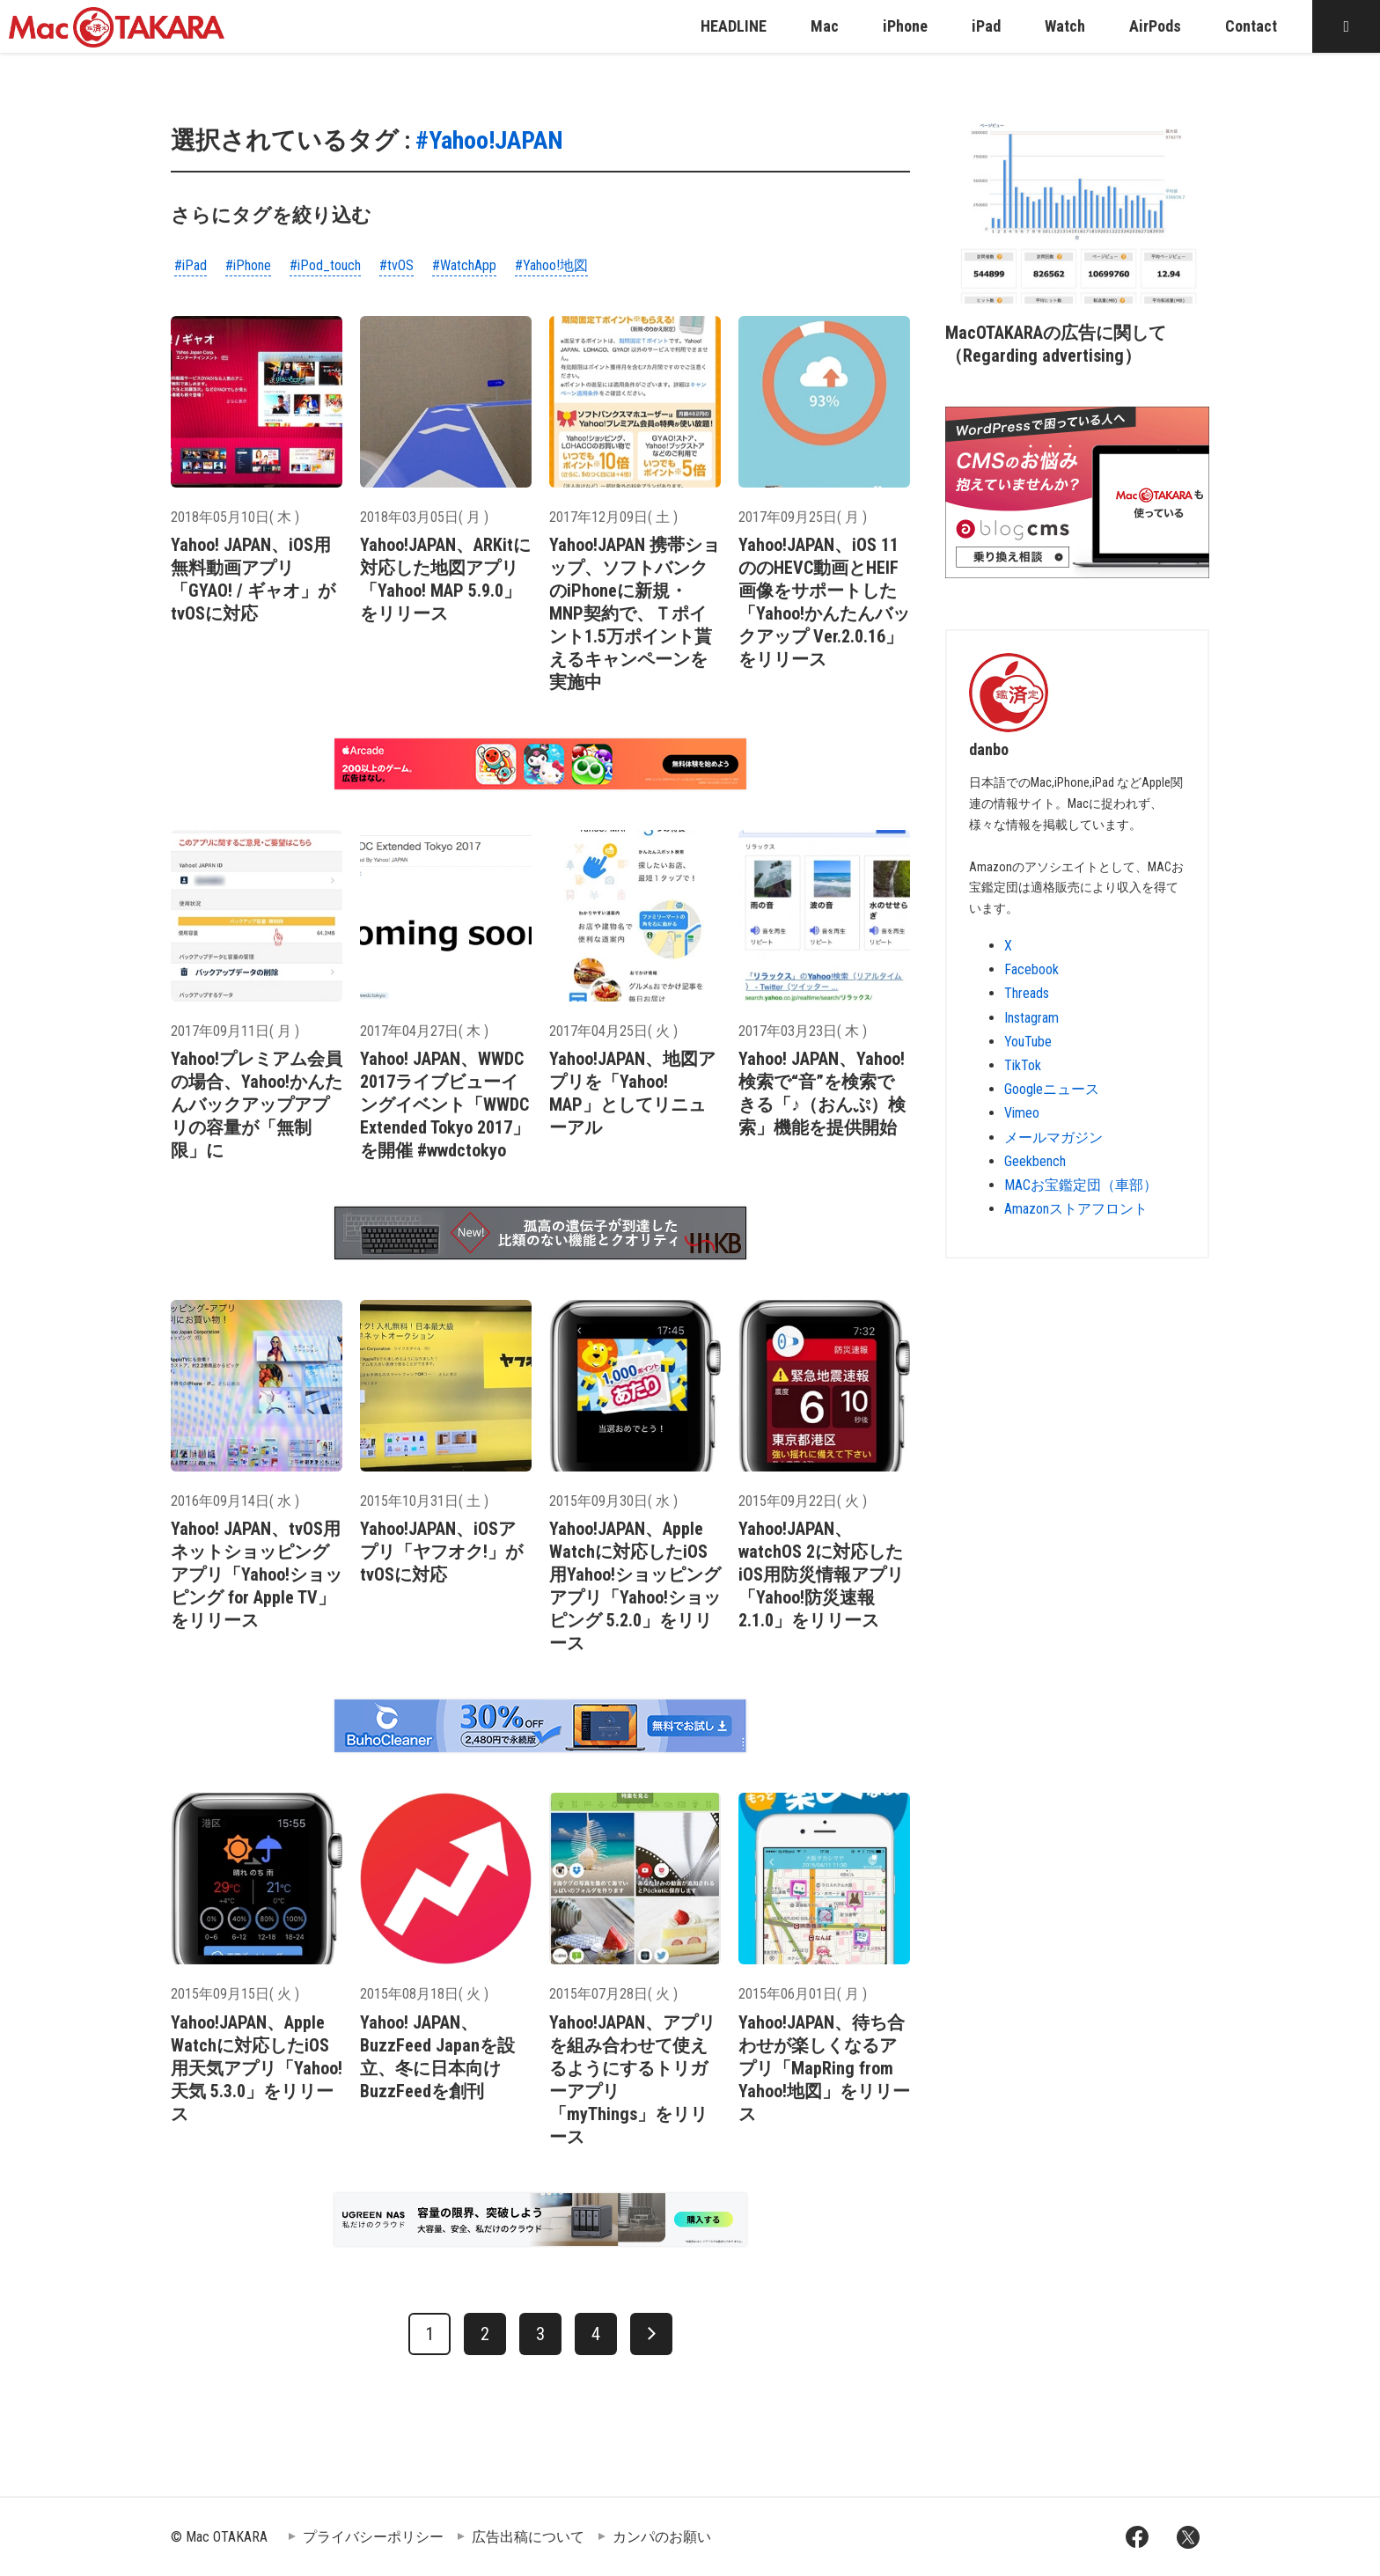 The image size is (1380, 2576). I want to click on MACお宝鑑定団（車部）, so click(1080, 1185).